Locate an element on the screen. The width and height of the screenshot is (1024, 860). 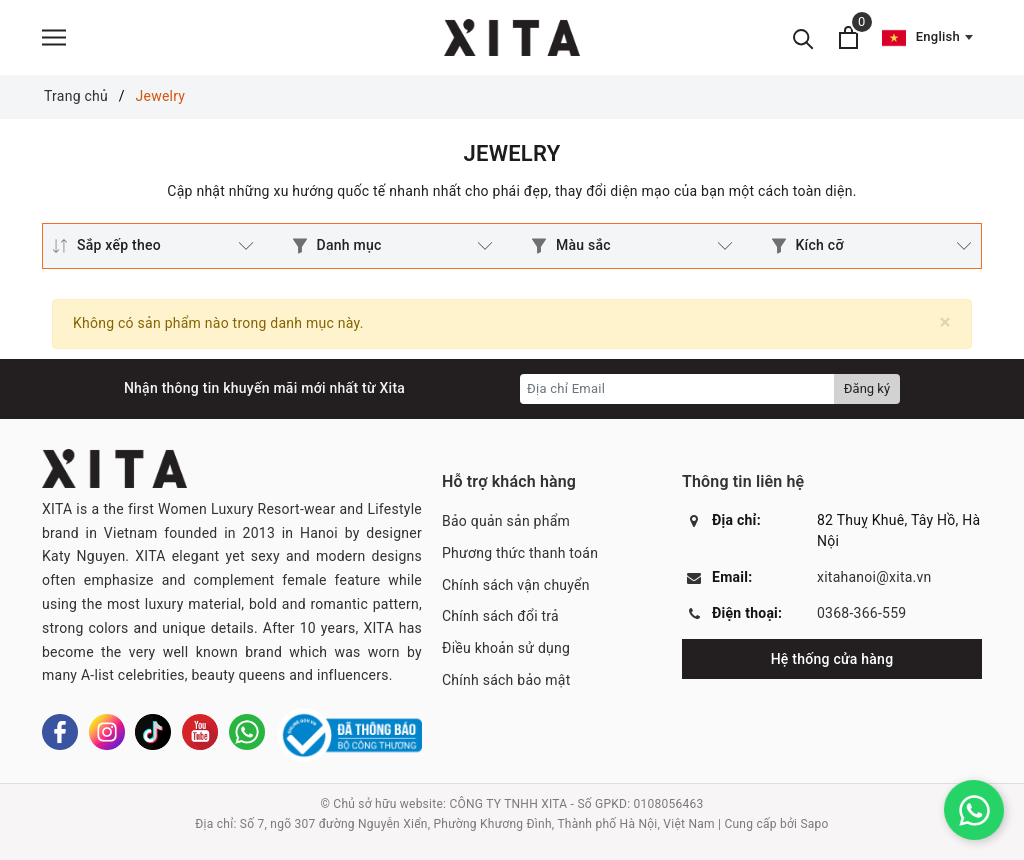
[Youtube] is located at coordinates (200, 732).